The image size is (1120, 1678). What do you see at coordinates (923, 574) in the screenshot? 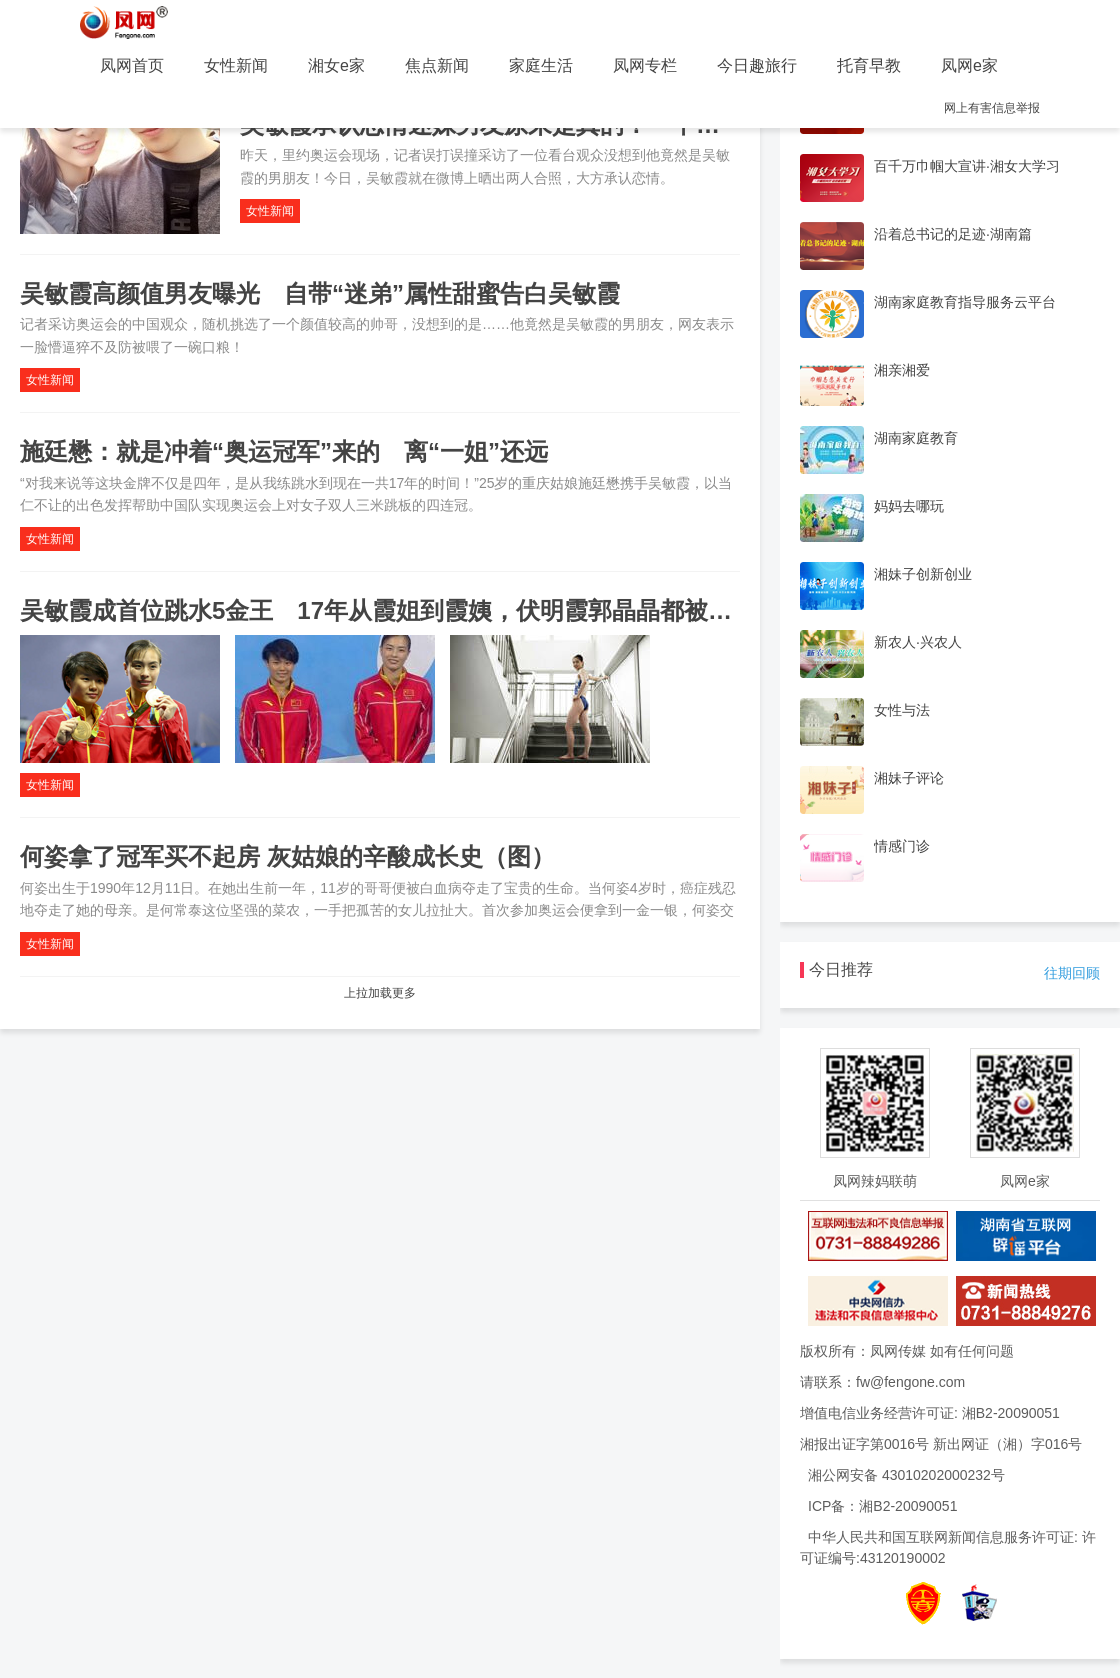
I see `湘妹子创新创业` at bounding box center [923, 574].